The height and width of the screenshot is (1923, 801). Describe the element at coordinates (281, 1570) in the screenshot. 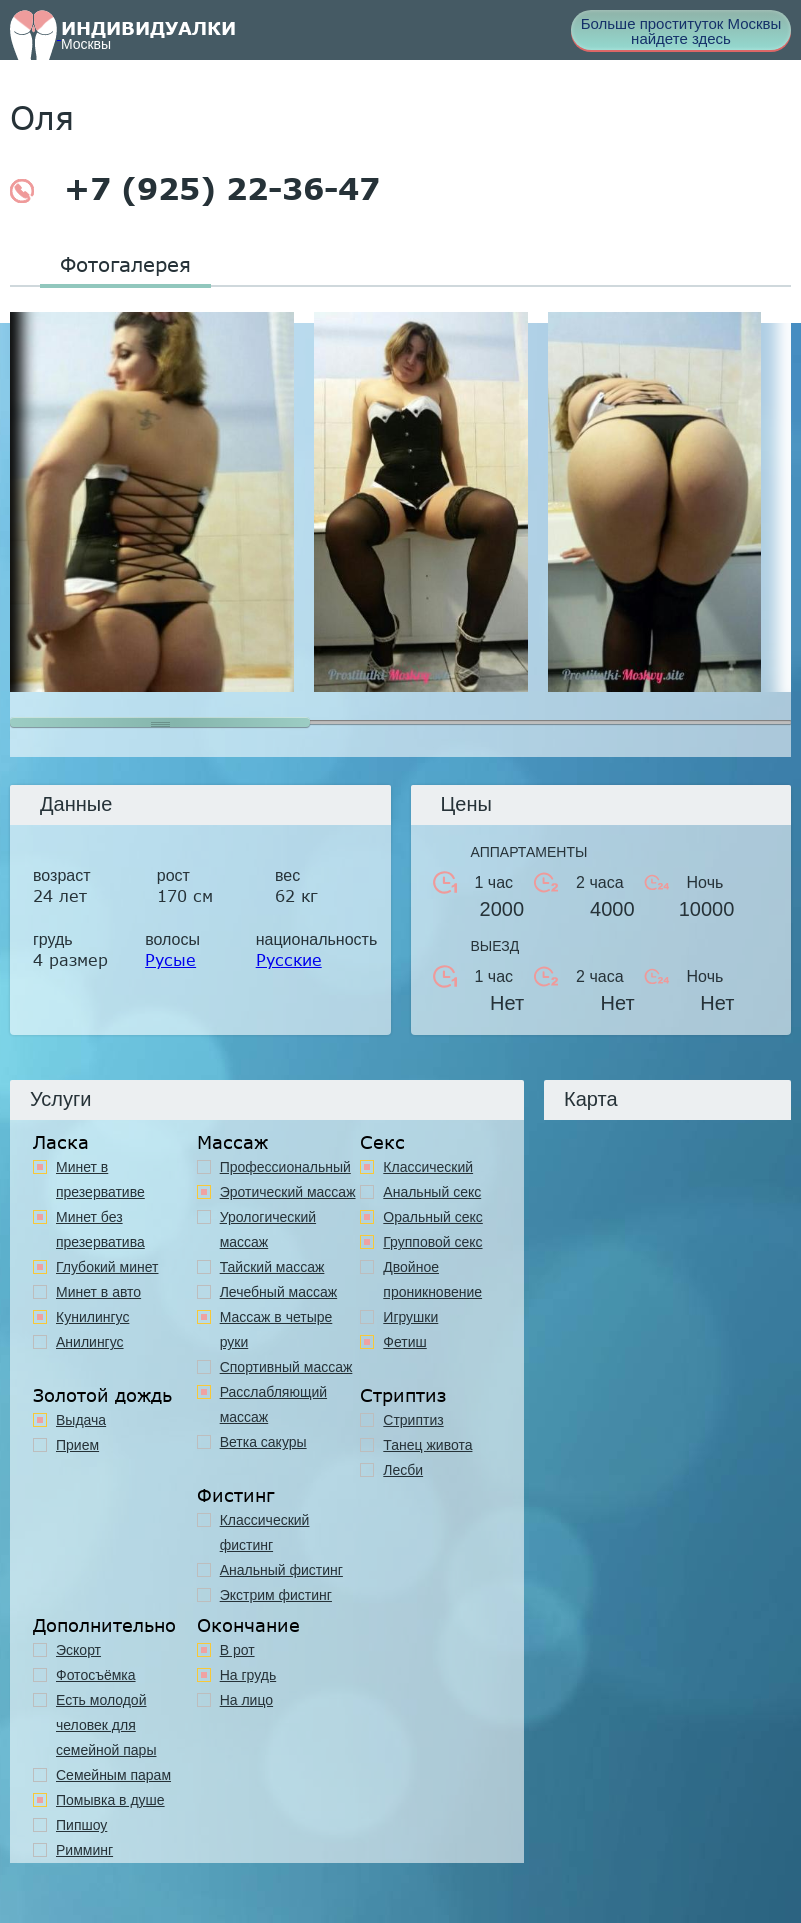

I see `Анальный фистинг` at that location.